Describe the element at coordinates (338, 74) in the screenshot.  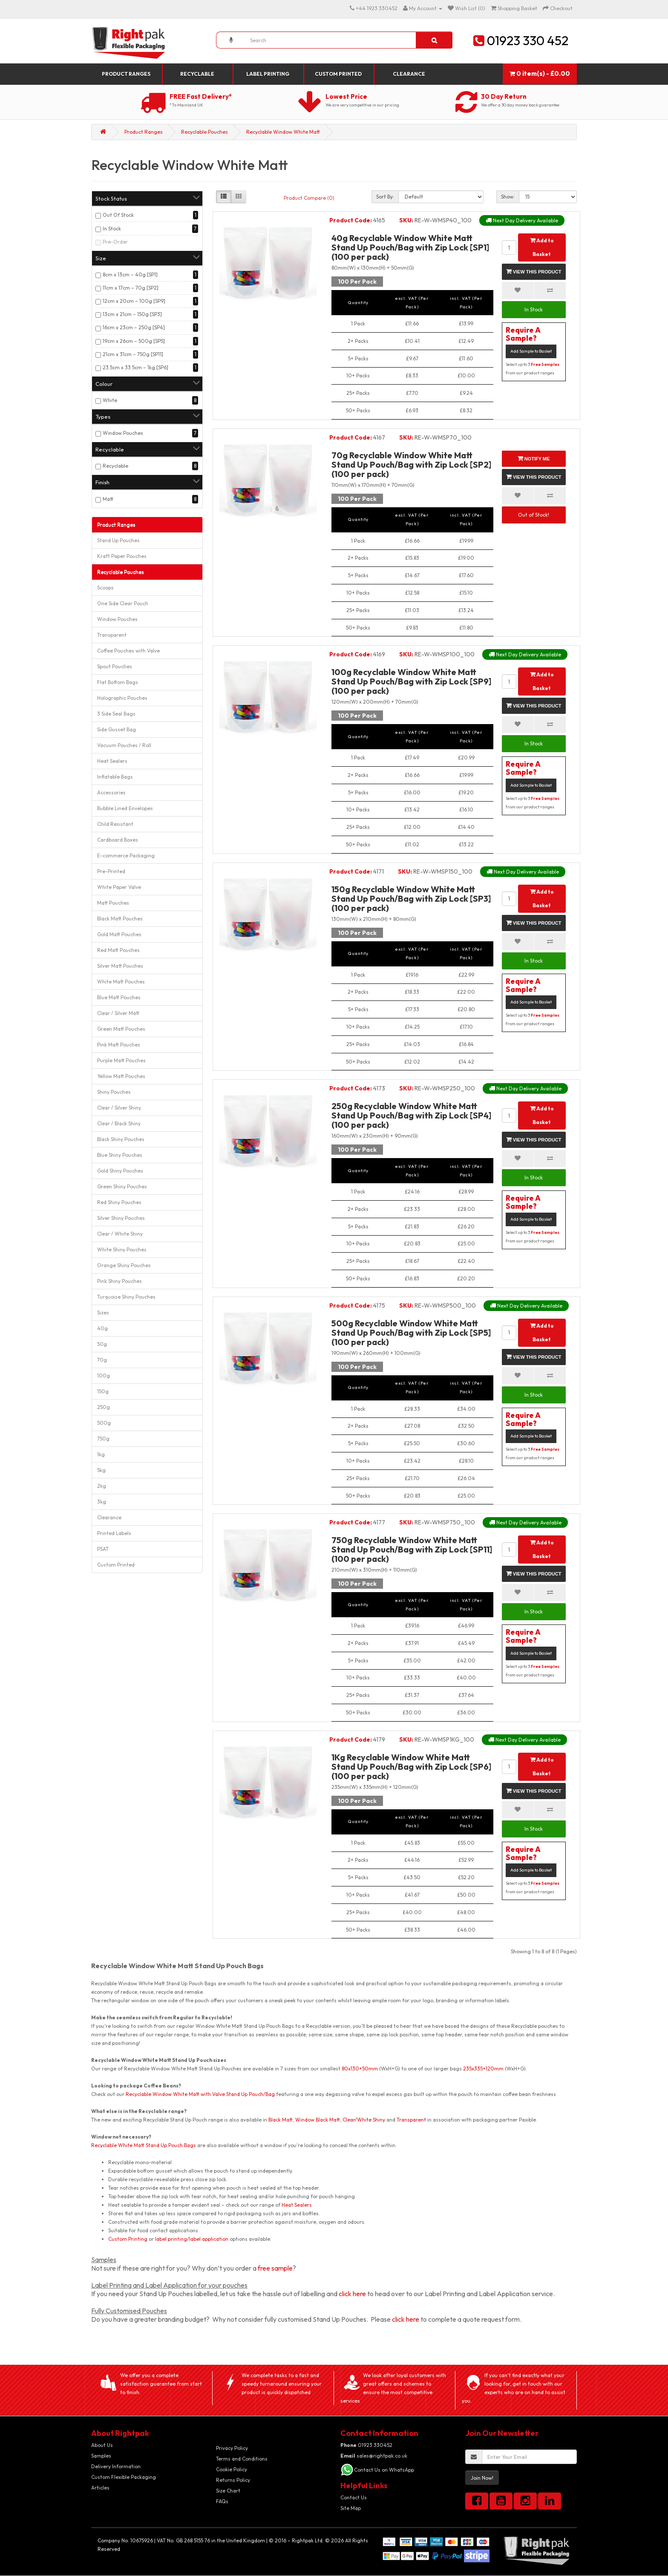
I see `Custom Printed` at that location.